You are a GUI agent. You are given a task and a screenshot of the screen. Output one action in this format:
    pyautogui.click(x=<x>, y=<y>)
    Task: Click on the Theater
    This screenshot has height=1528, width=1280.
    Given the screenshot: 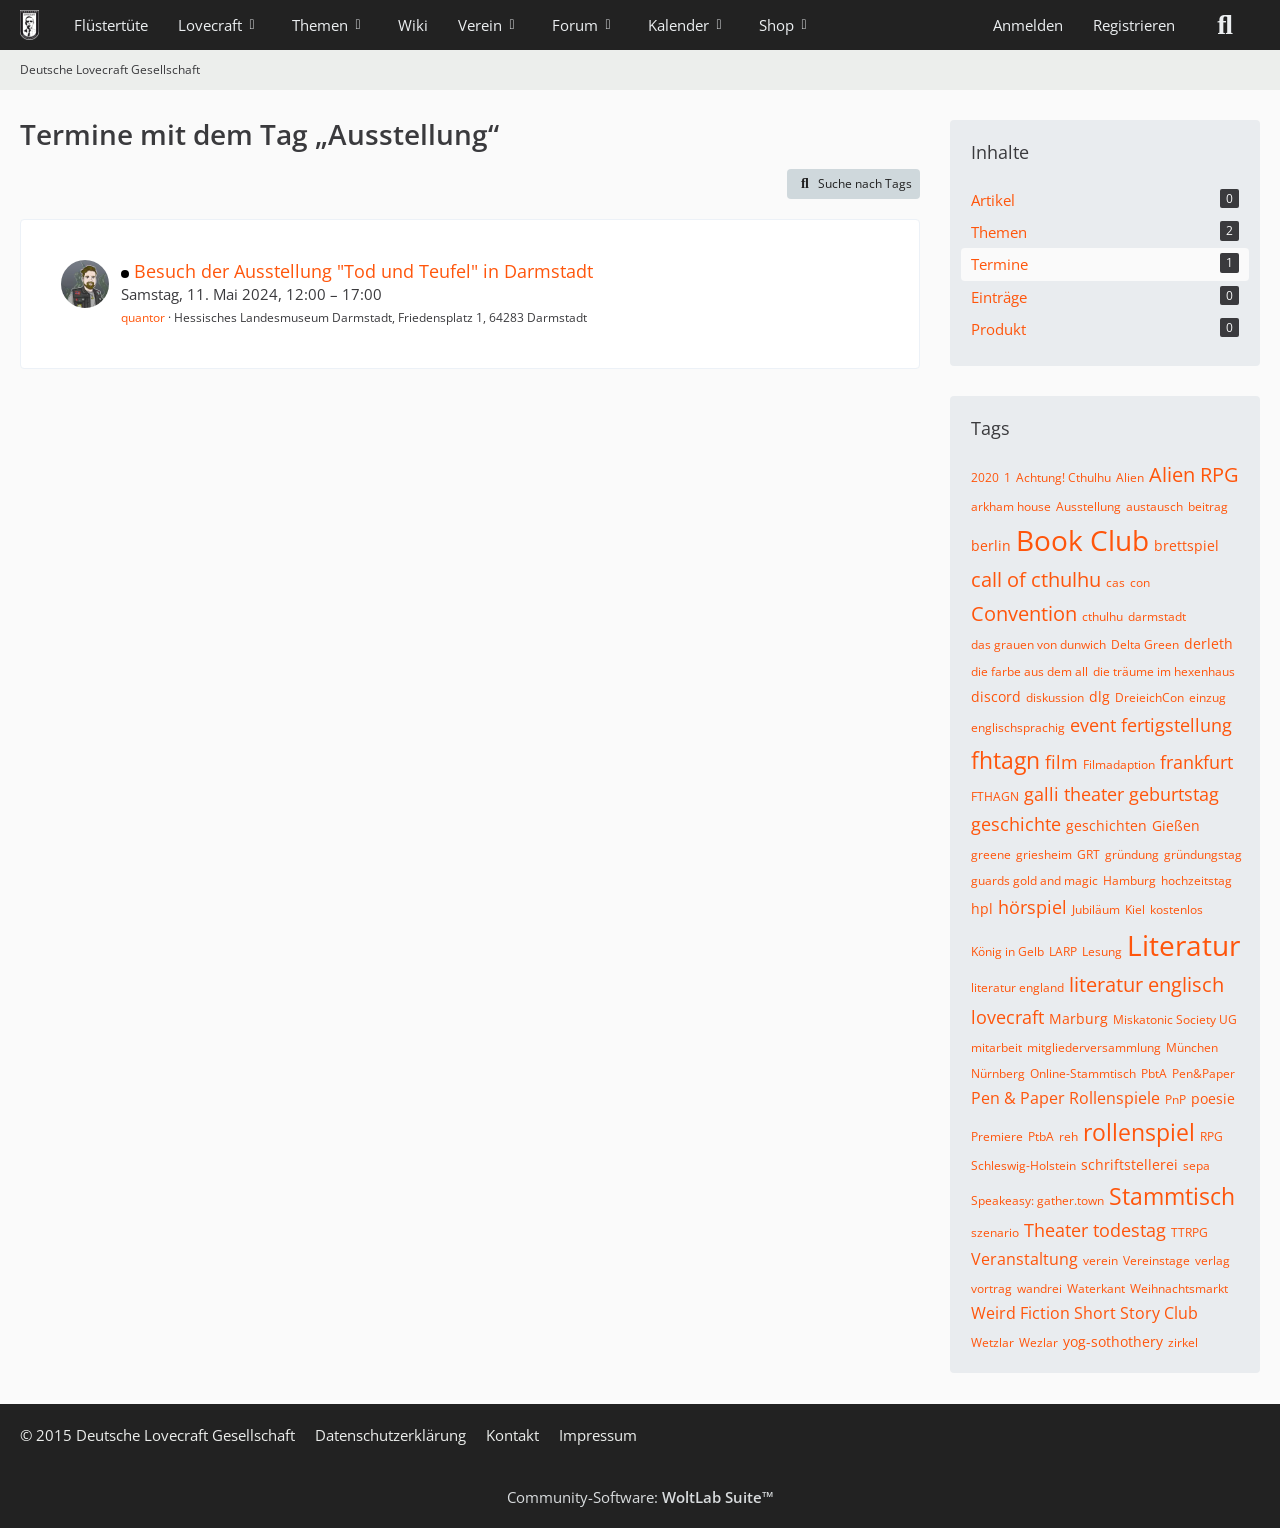 What is the action you would take?
    pyautogui.click(x=1056, y=1230)
    